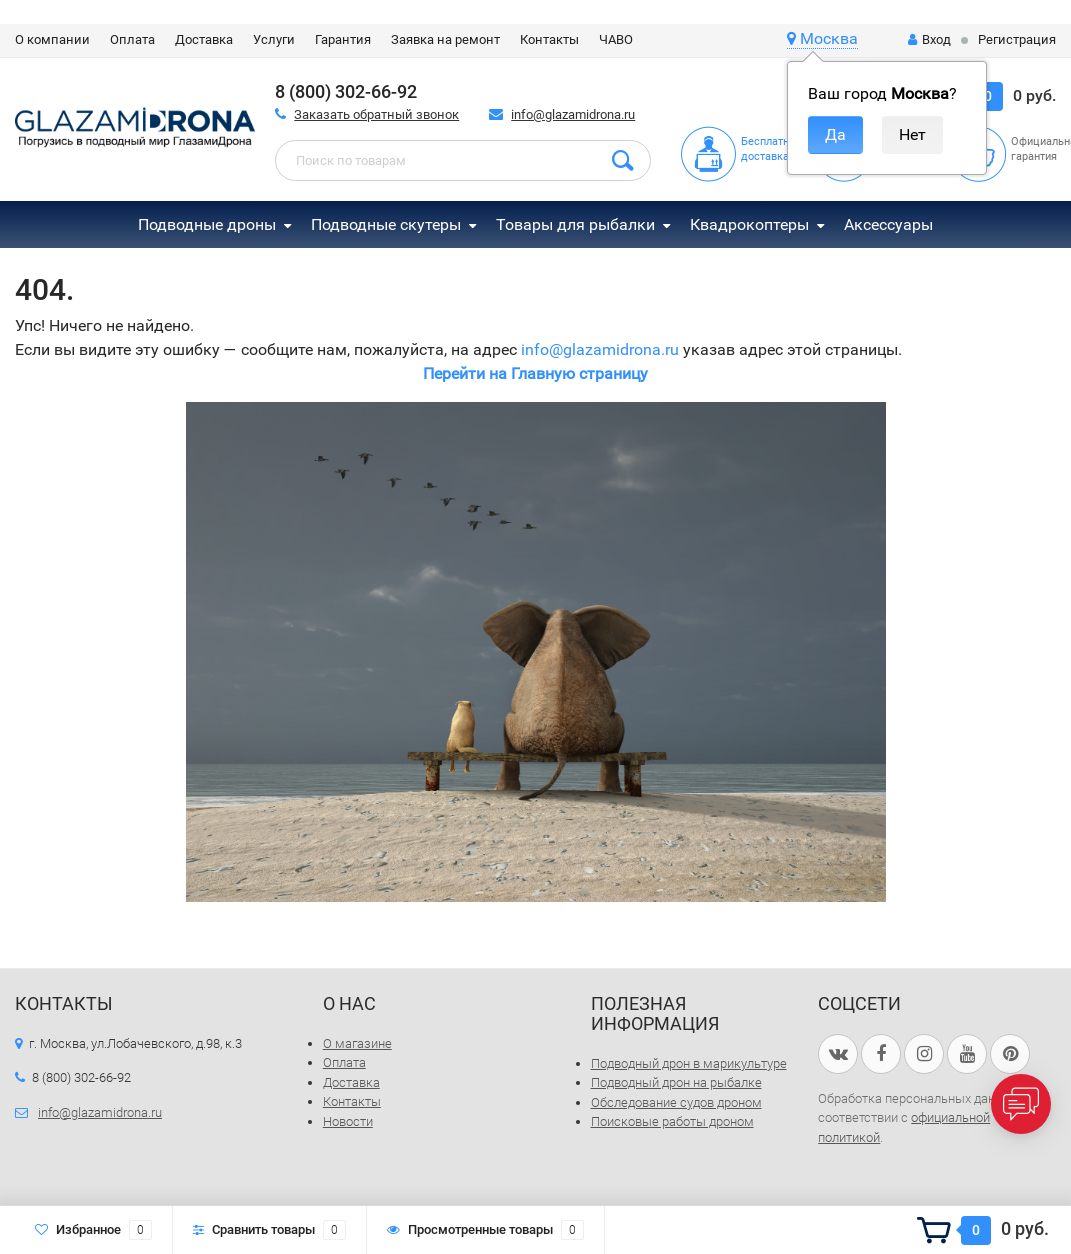 The height and width of the screenshot is (1254, 1071). Describe the element at coordinates (929, 39) in the screenshot. I see `Вход` at that location.